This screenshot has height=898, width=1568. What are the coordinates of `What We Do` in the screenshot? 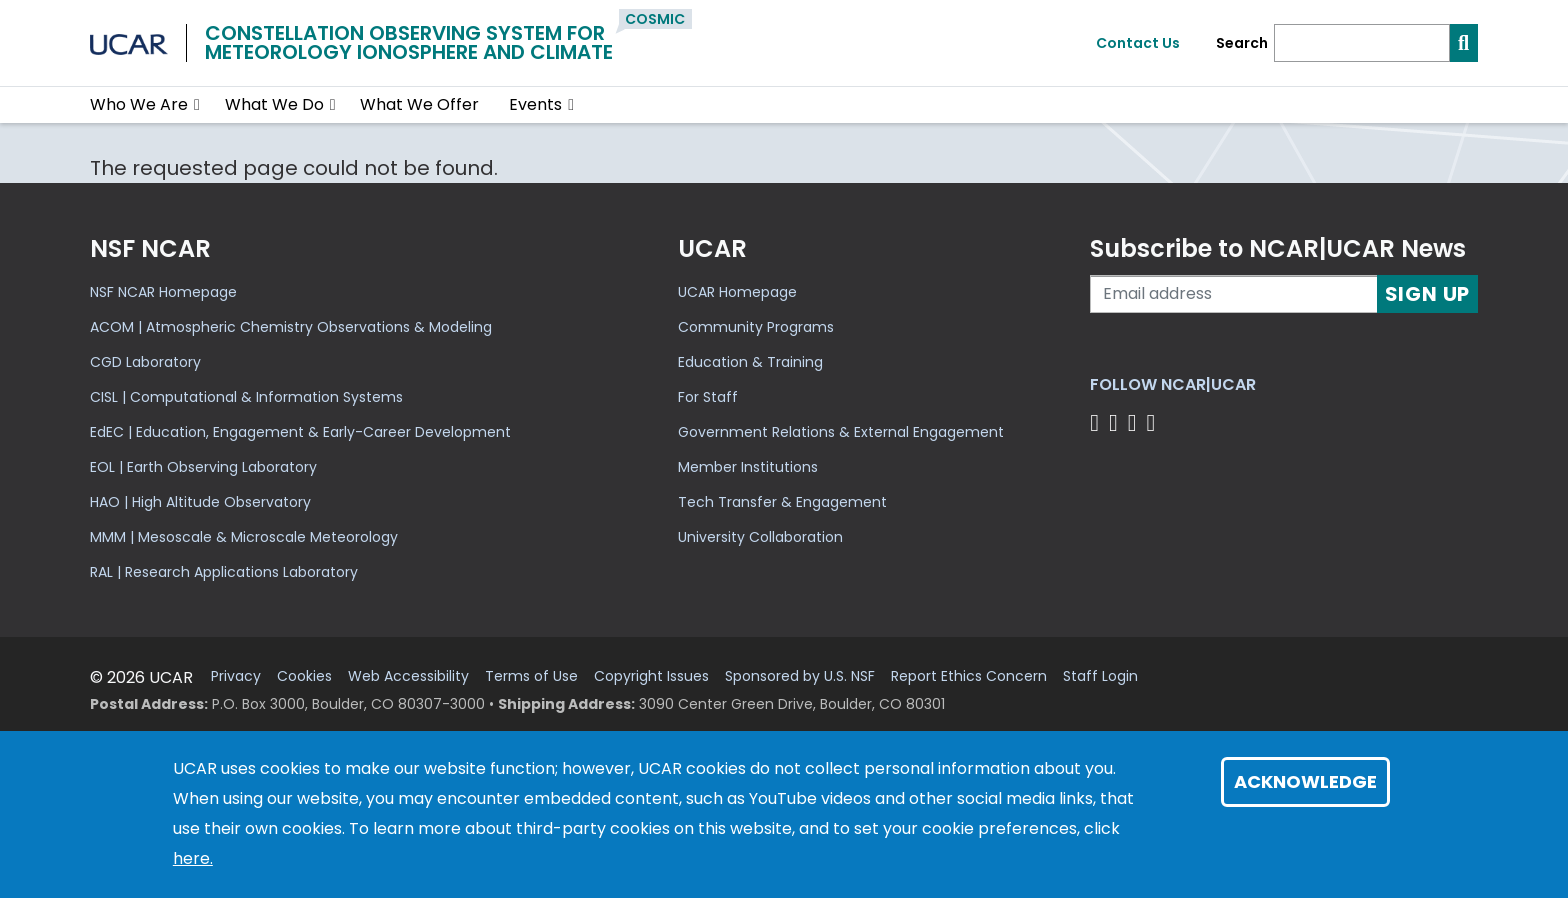 It's located at (274, 104).